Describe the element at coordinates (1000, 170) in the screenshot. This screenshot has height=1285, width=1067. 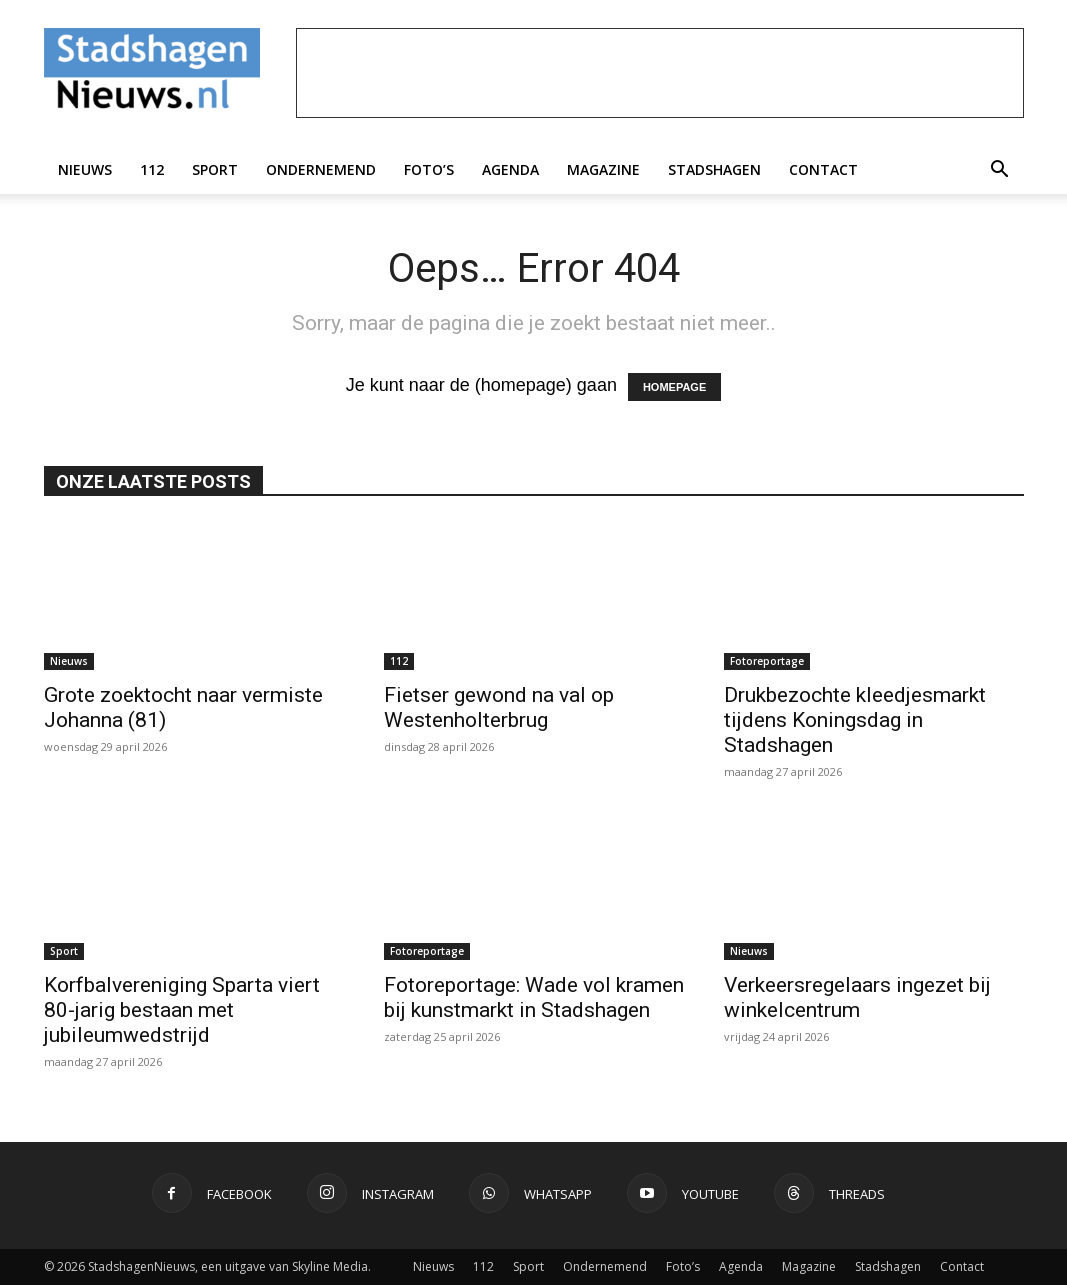
I see `[button]` at that location.